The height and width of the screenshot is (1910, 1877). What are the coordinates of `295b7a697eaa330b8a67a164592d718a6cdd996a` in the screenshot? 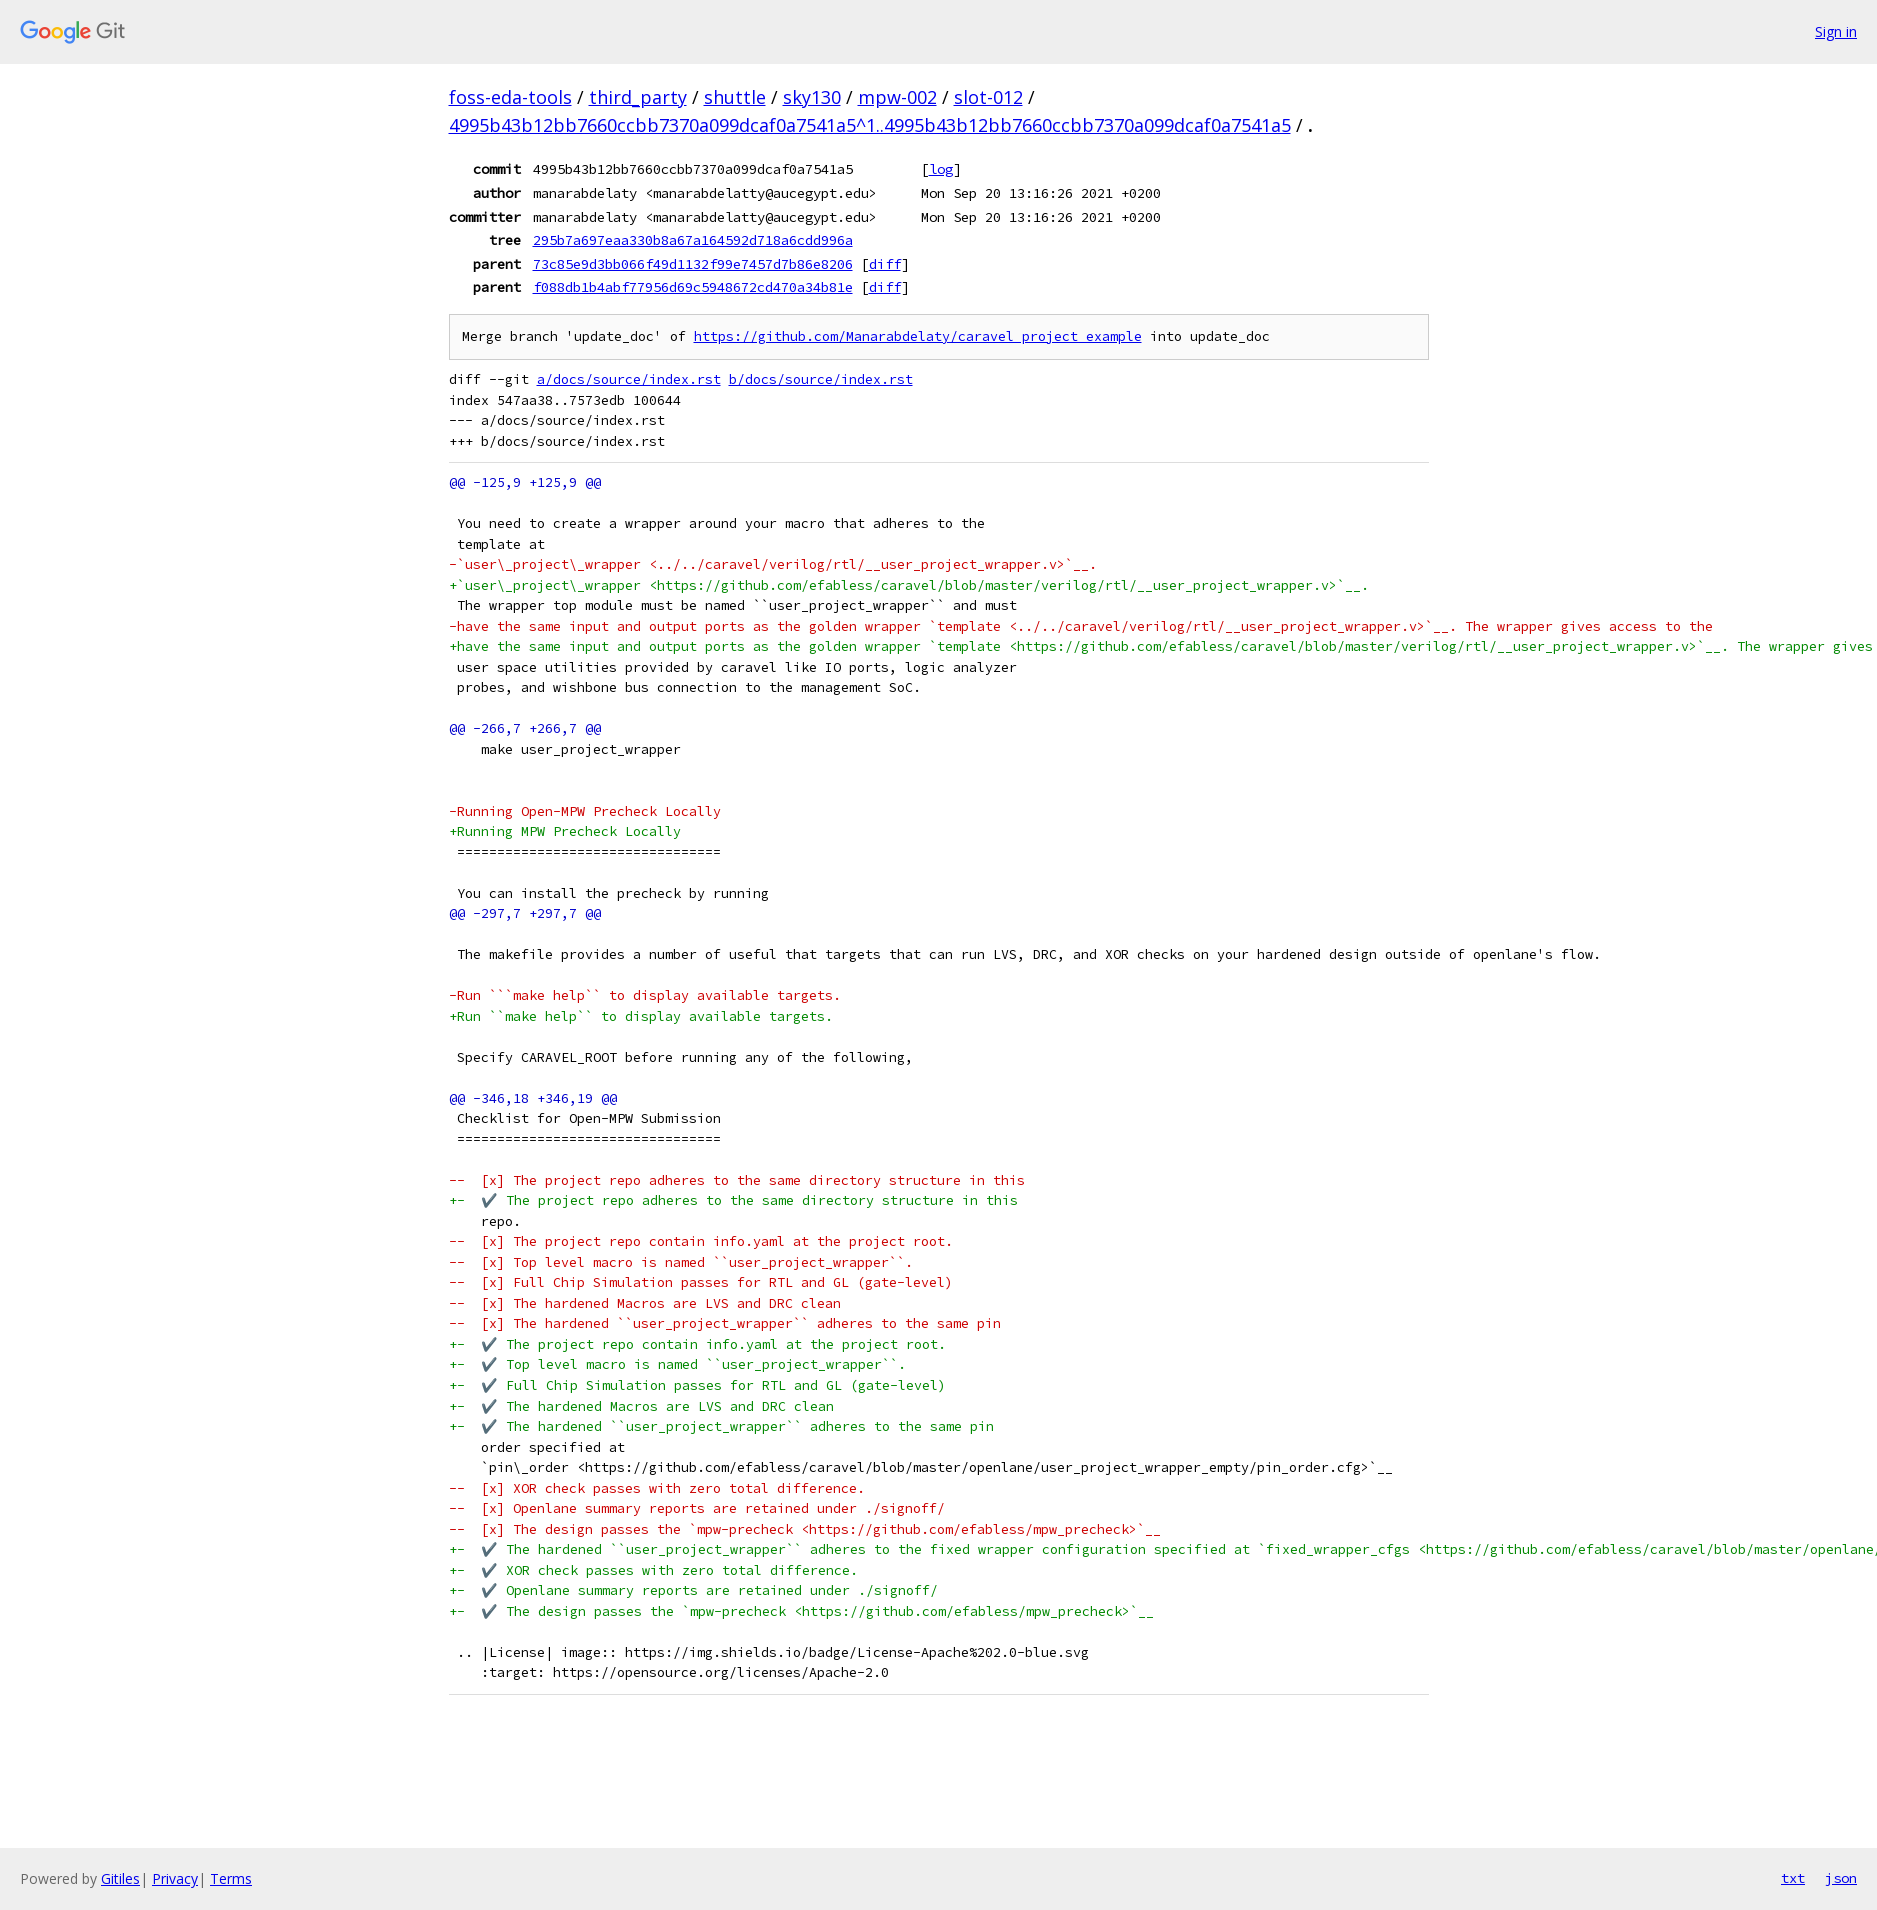 It's located at (693, 240).